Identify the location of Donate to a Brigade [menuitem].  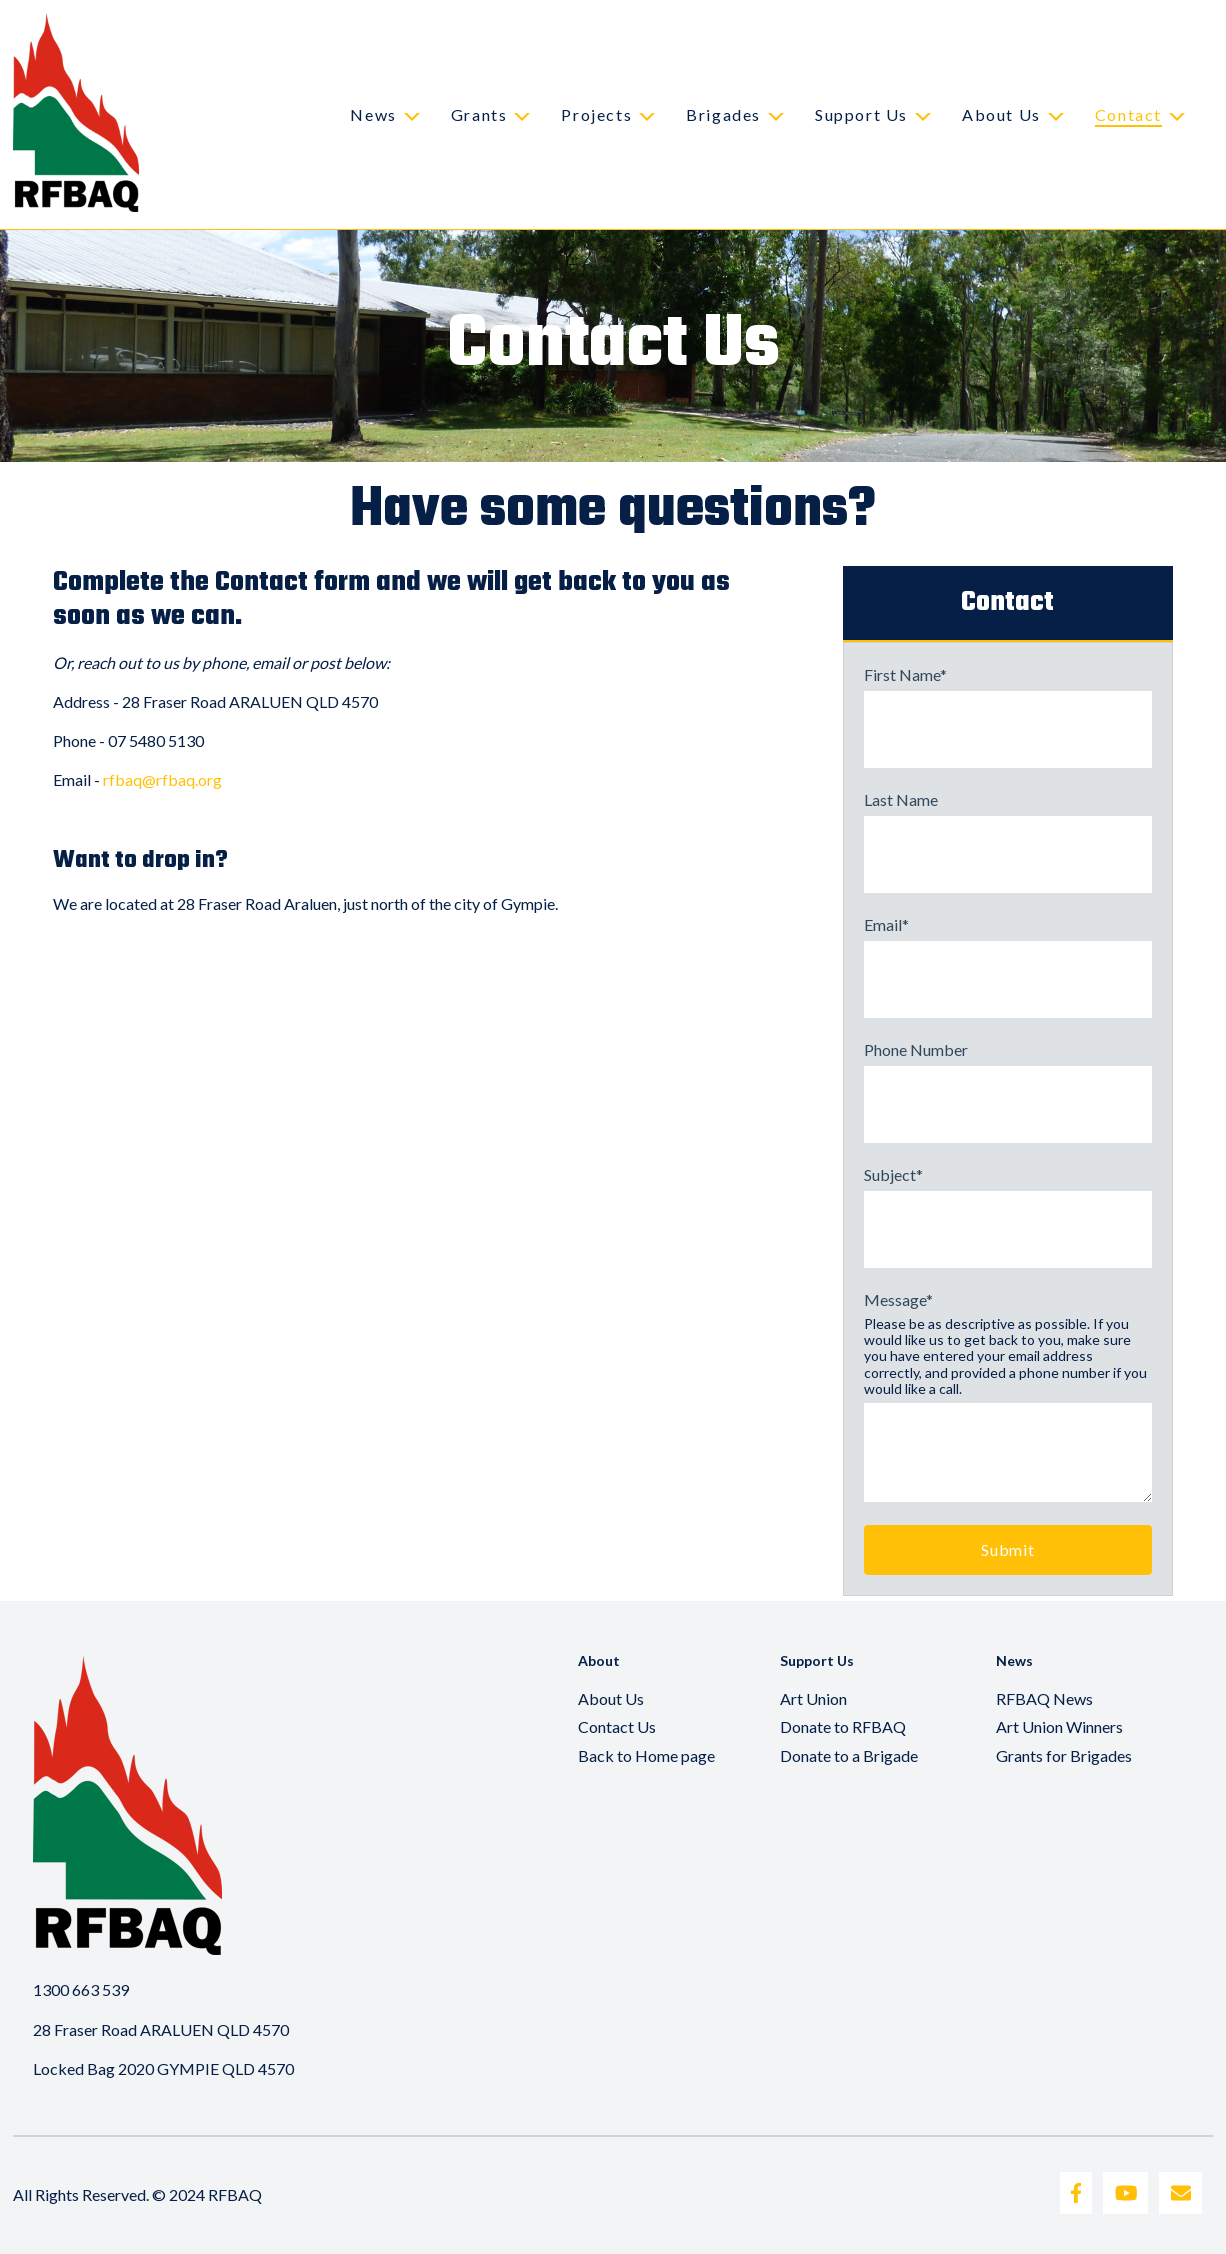
(849, 1755).